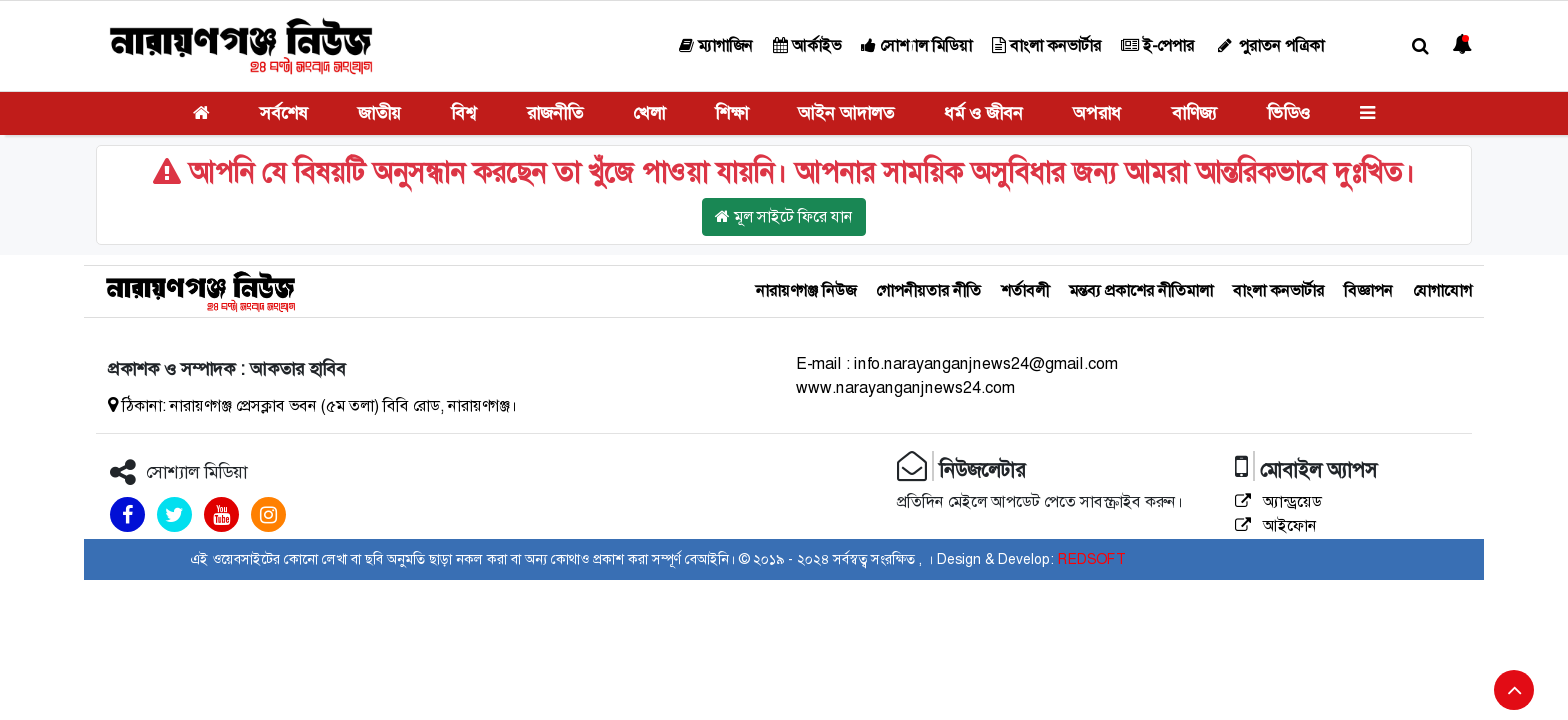 The image size is (1568, 720). What do you see at coordinates (1025, 290) in the screenshot?
I see `শর্তাবলী` at bounding box center [1025, 290].